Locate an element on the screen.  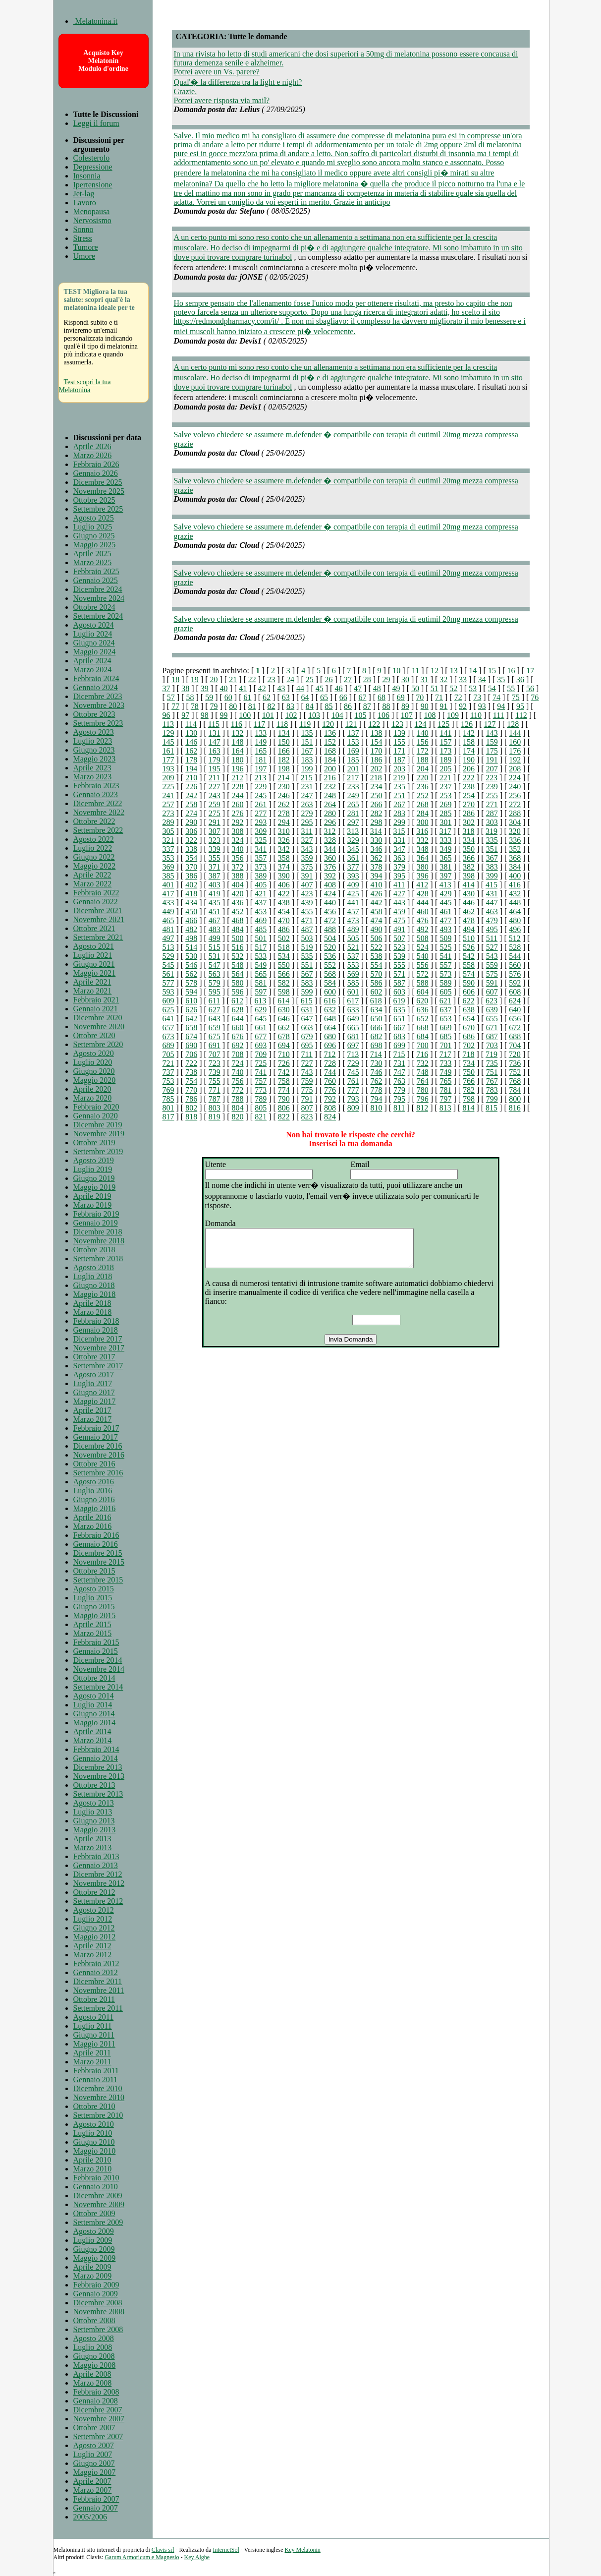
451 is located at coordinates (214, 911).